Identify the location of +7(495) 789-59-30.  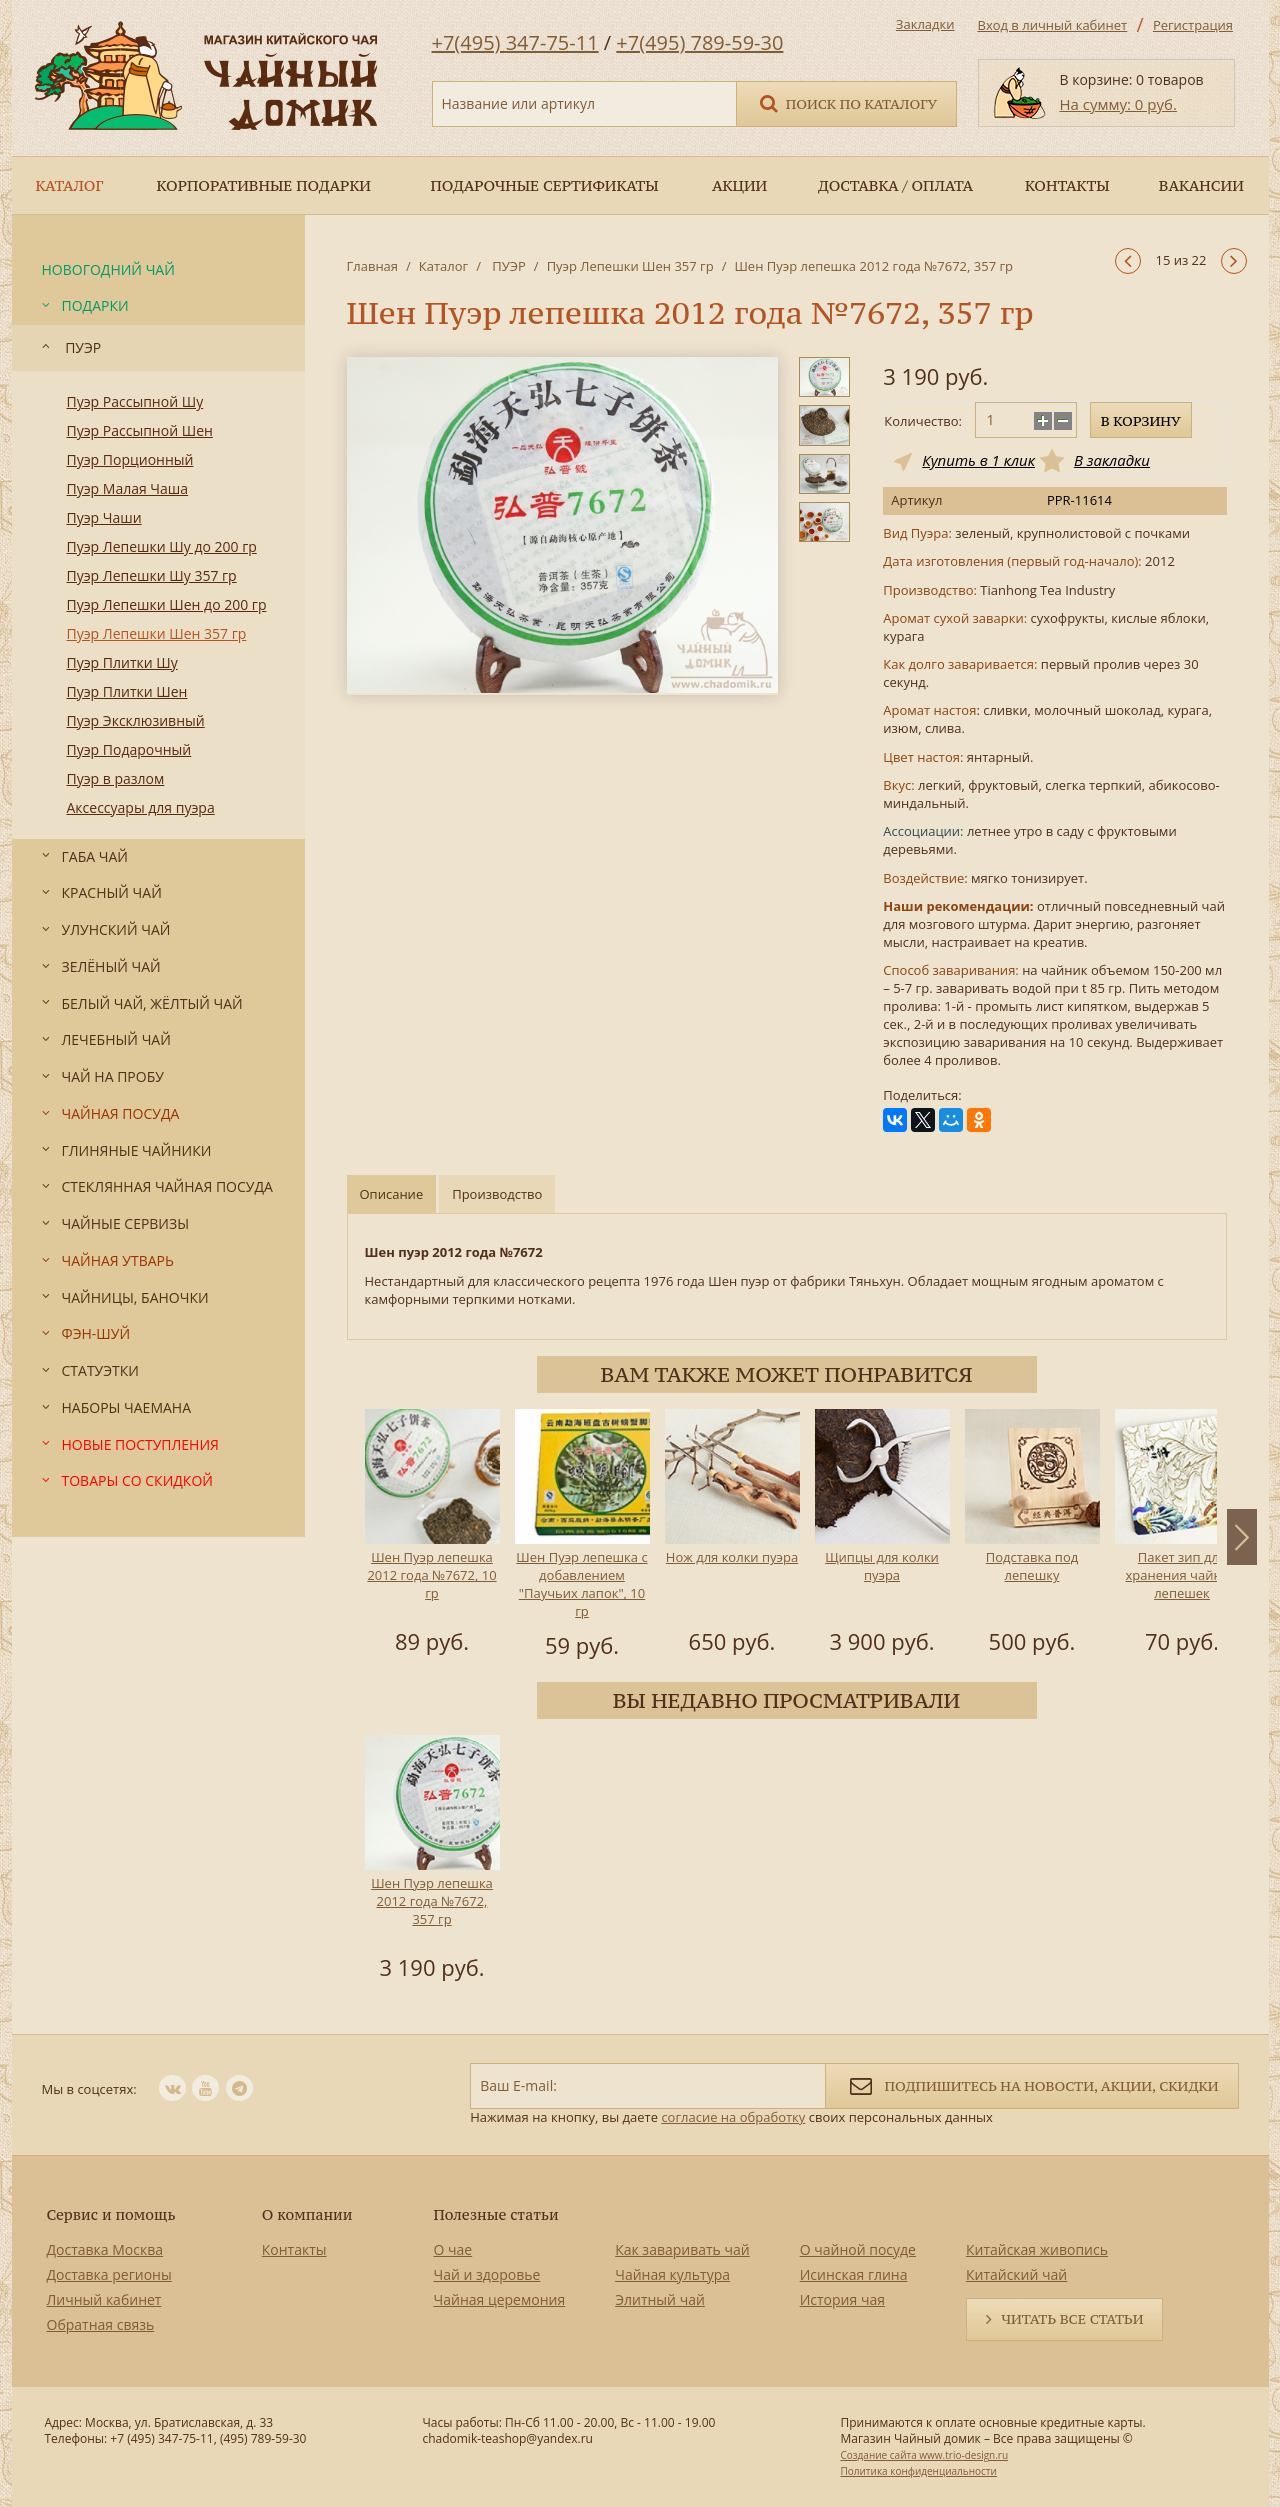
(699, 42).